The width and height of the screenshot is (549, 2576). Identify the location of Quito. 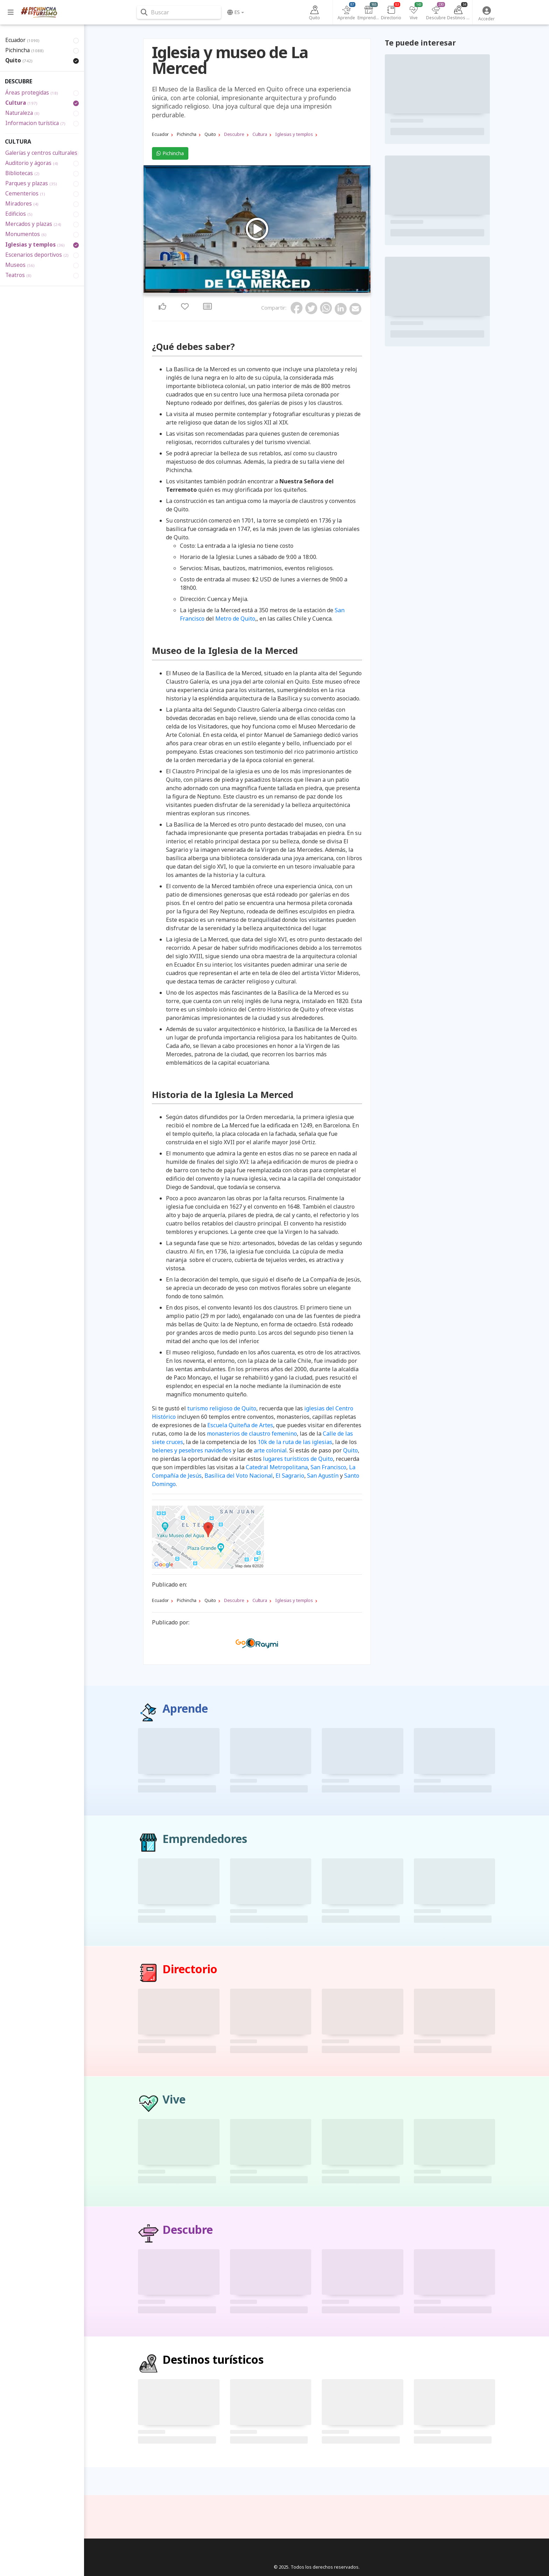
(350, 1450).